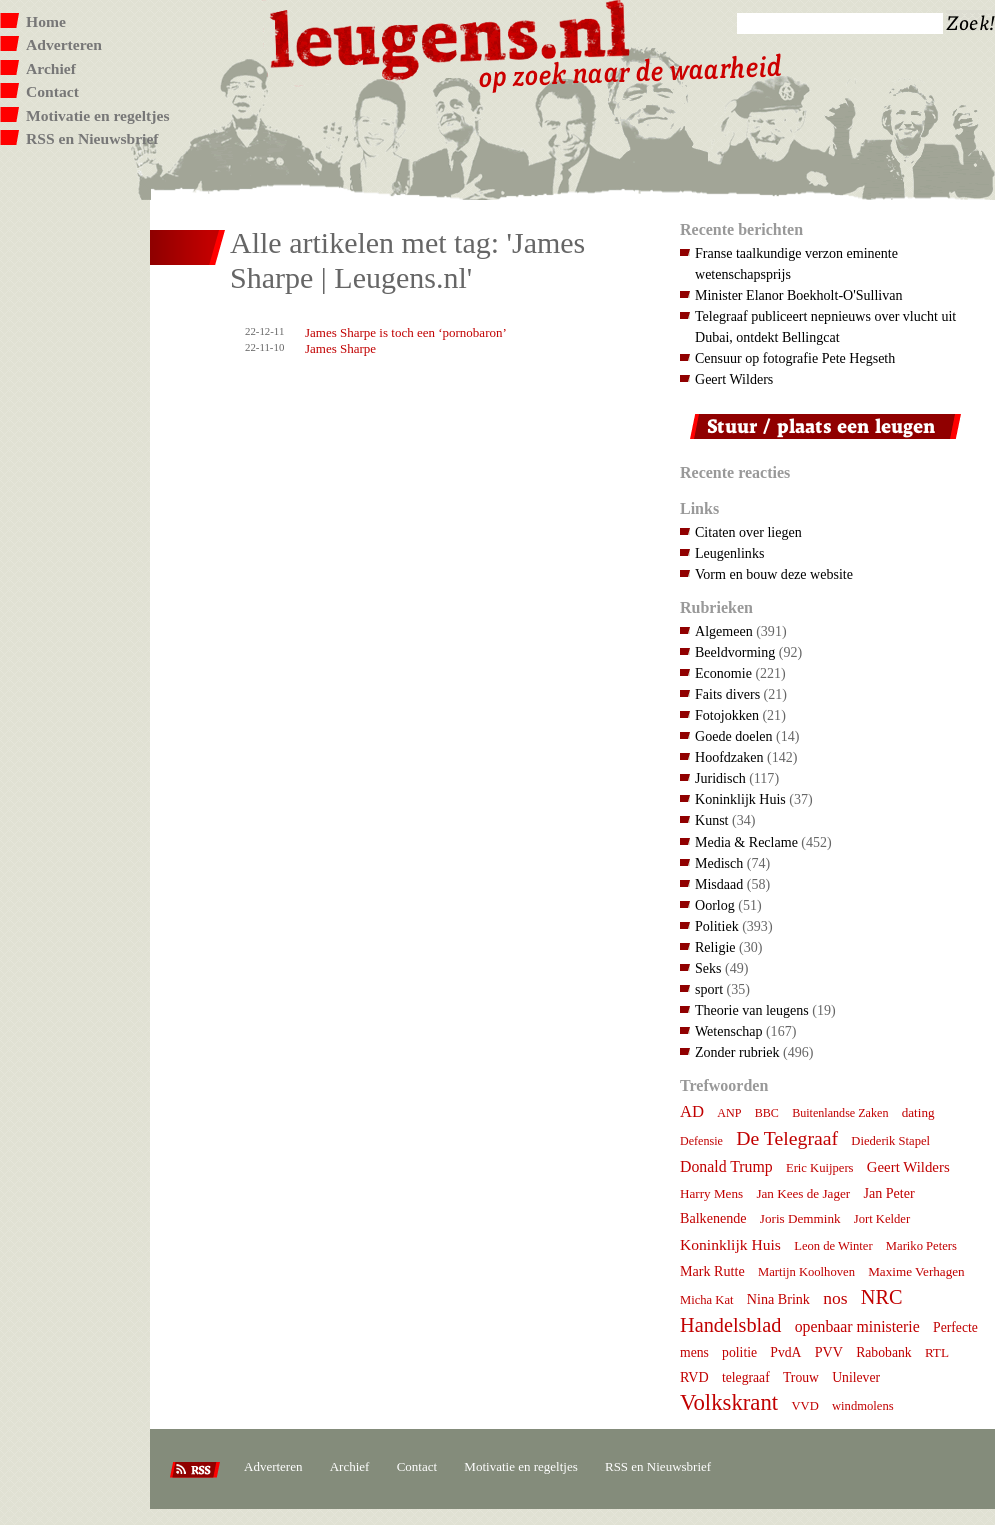 This screenshot has width=995, height=1525. Describe the element at coordinates (916, 1271) in the screenshot. I see `Maxime Verhagen [Maxime Verhagen (8 items)]` at that location.